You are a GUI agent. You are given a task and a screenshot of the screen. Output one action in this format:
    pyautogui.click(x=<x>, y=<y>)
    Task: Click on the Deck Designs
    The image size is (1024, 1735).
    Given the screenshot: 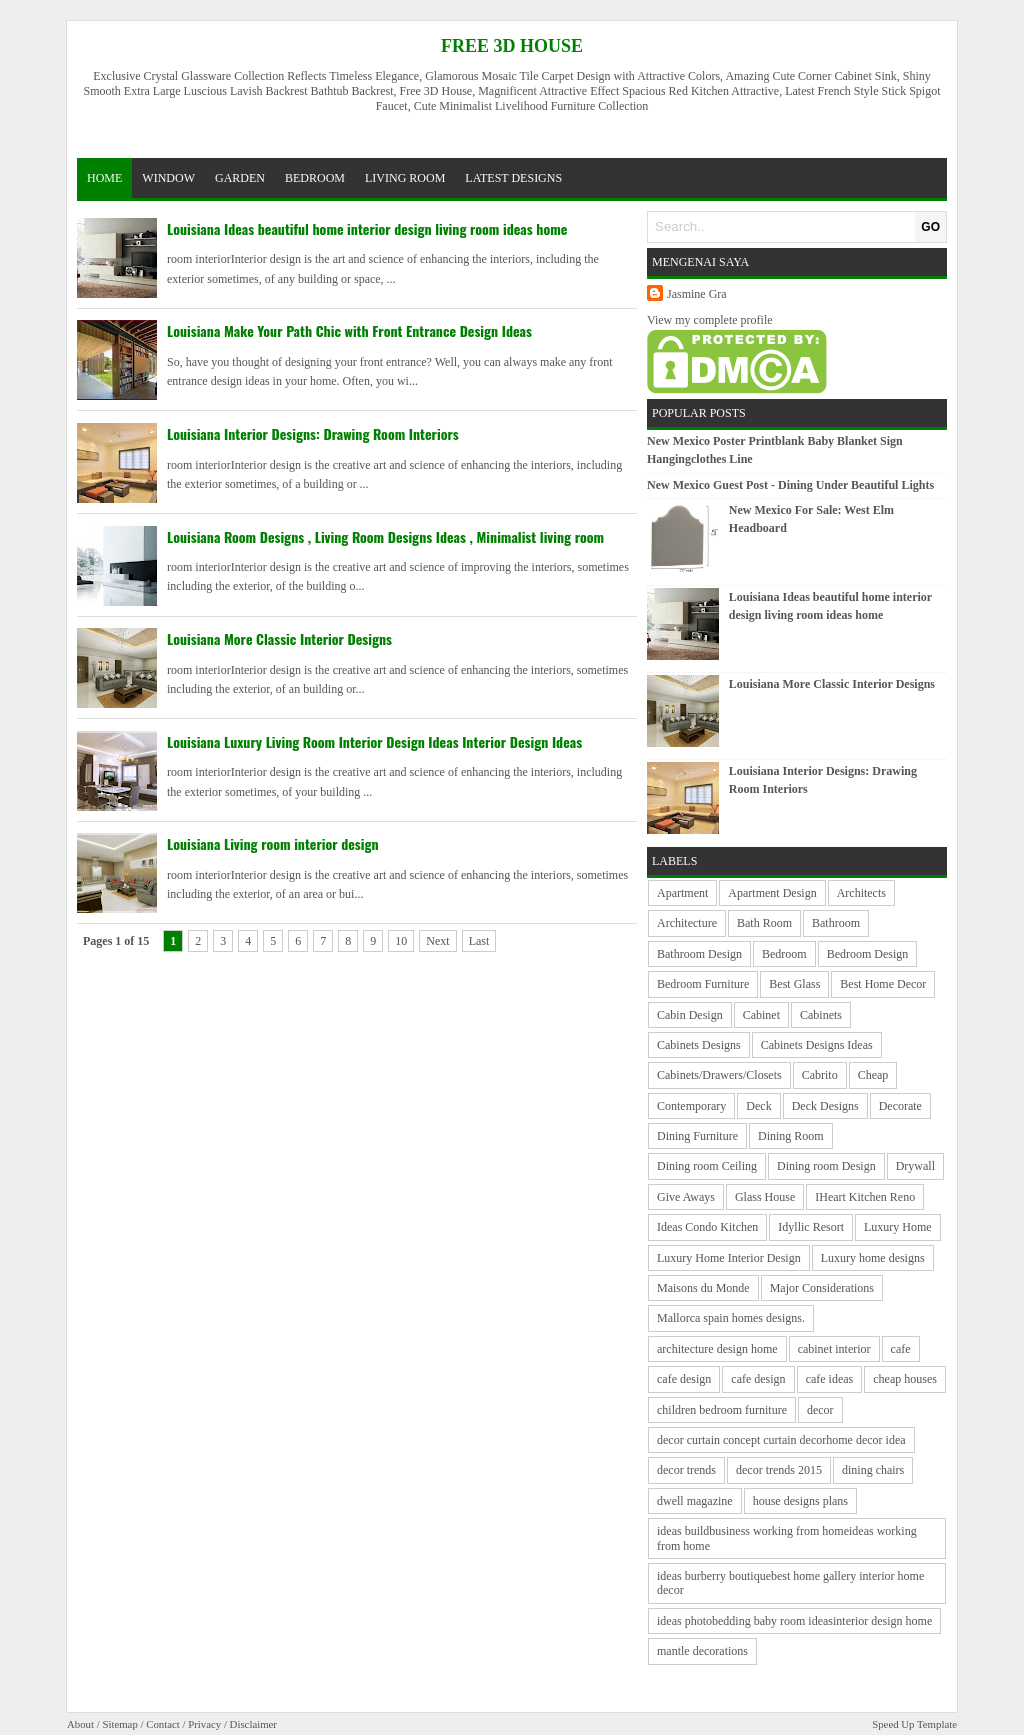 What is the action you would take?
    pyautogui.click(x=825, y=1106)
    